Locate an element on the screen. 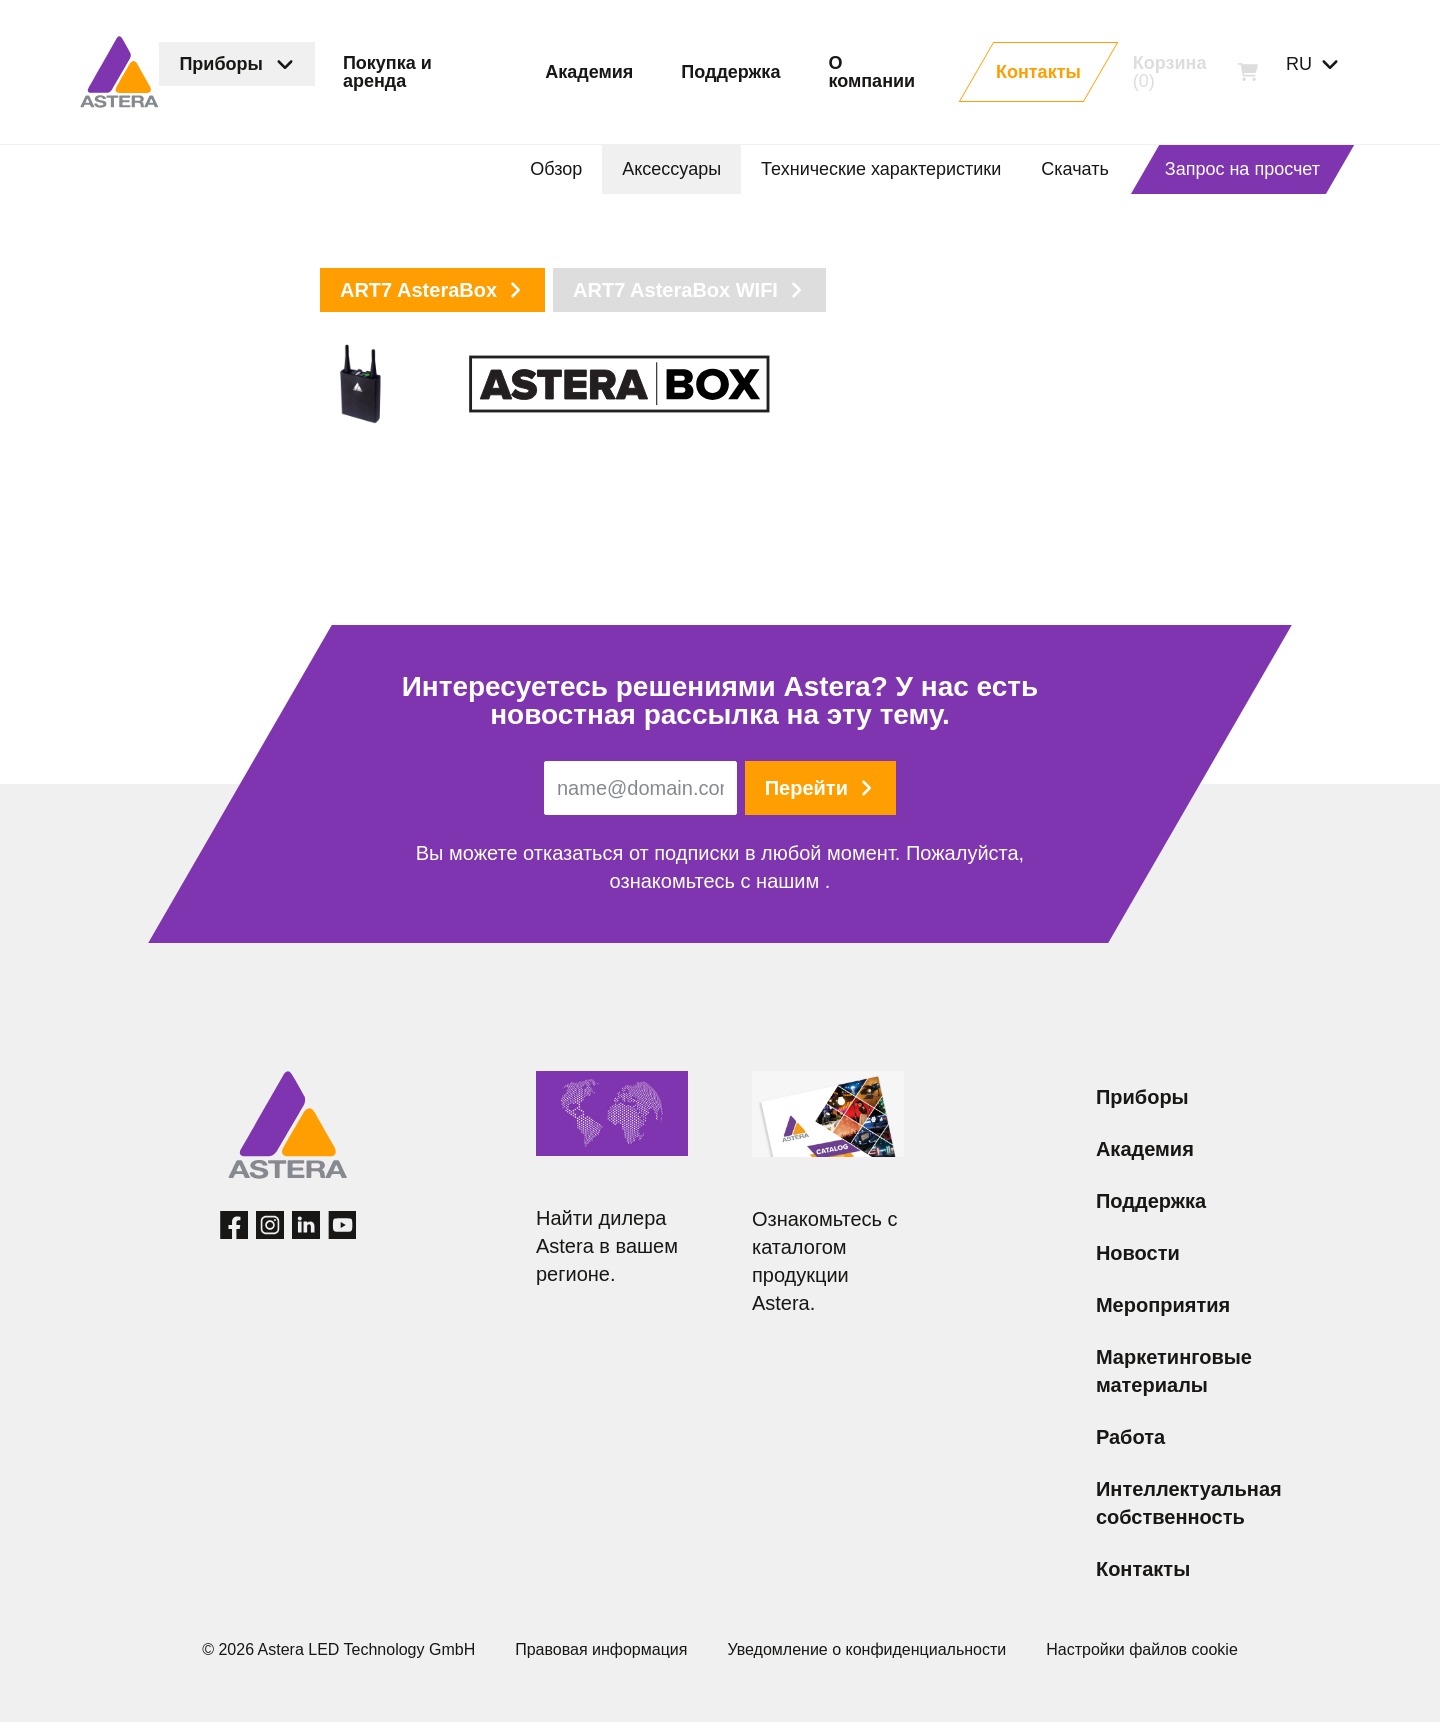 The width and height of the screenshot is (1440, 1722). Обзор is located at coordinates (556, 169).